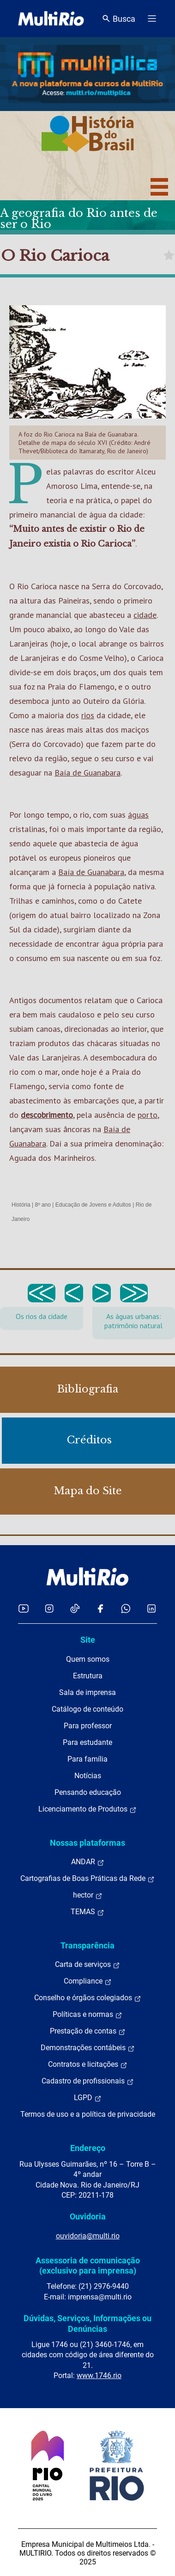 Image resolution: width=175 pixels, height=2576 pixels. What do you see at coordinates (87, 772) in the screenshot?
I see `Baía de Guanabara` at bounding box center [87, 772].